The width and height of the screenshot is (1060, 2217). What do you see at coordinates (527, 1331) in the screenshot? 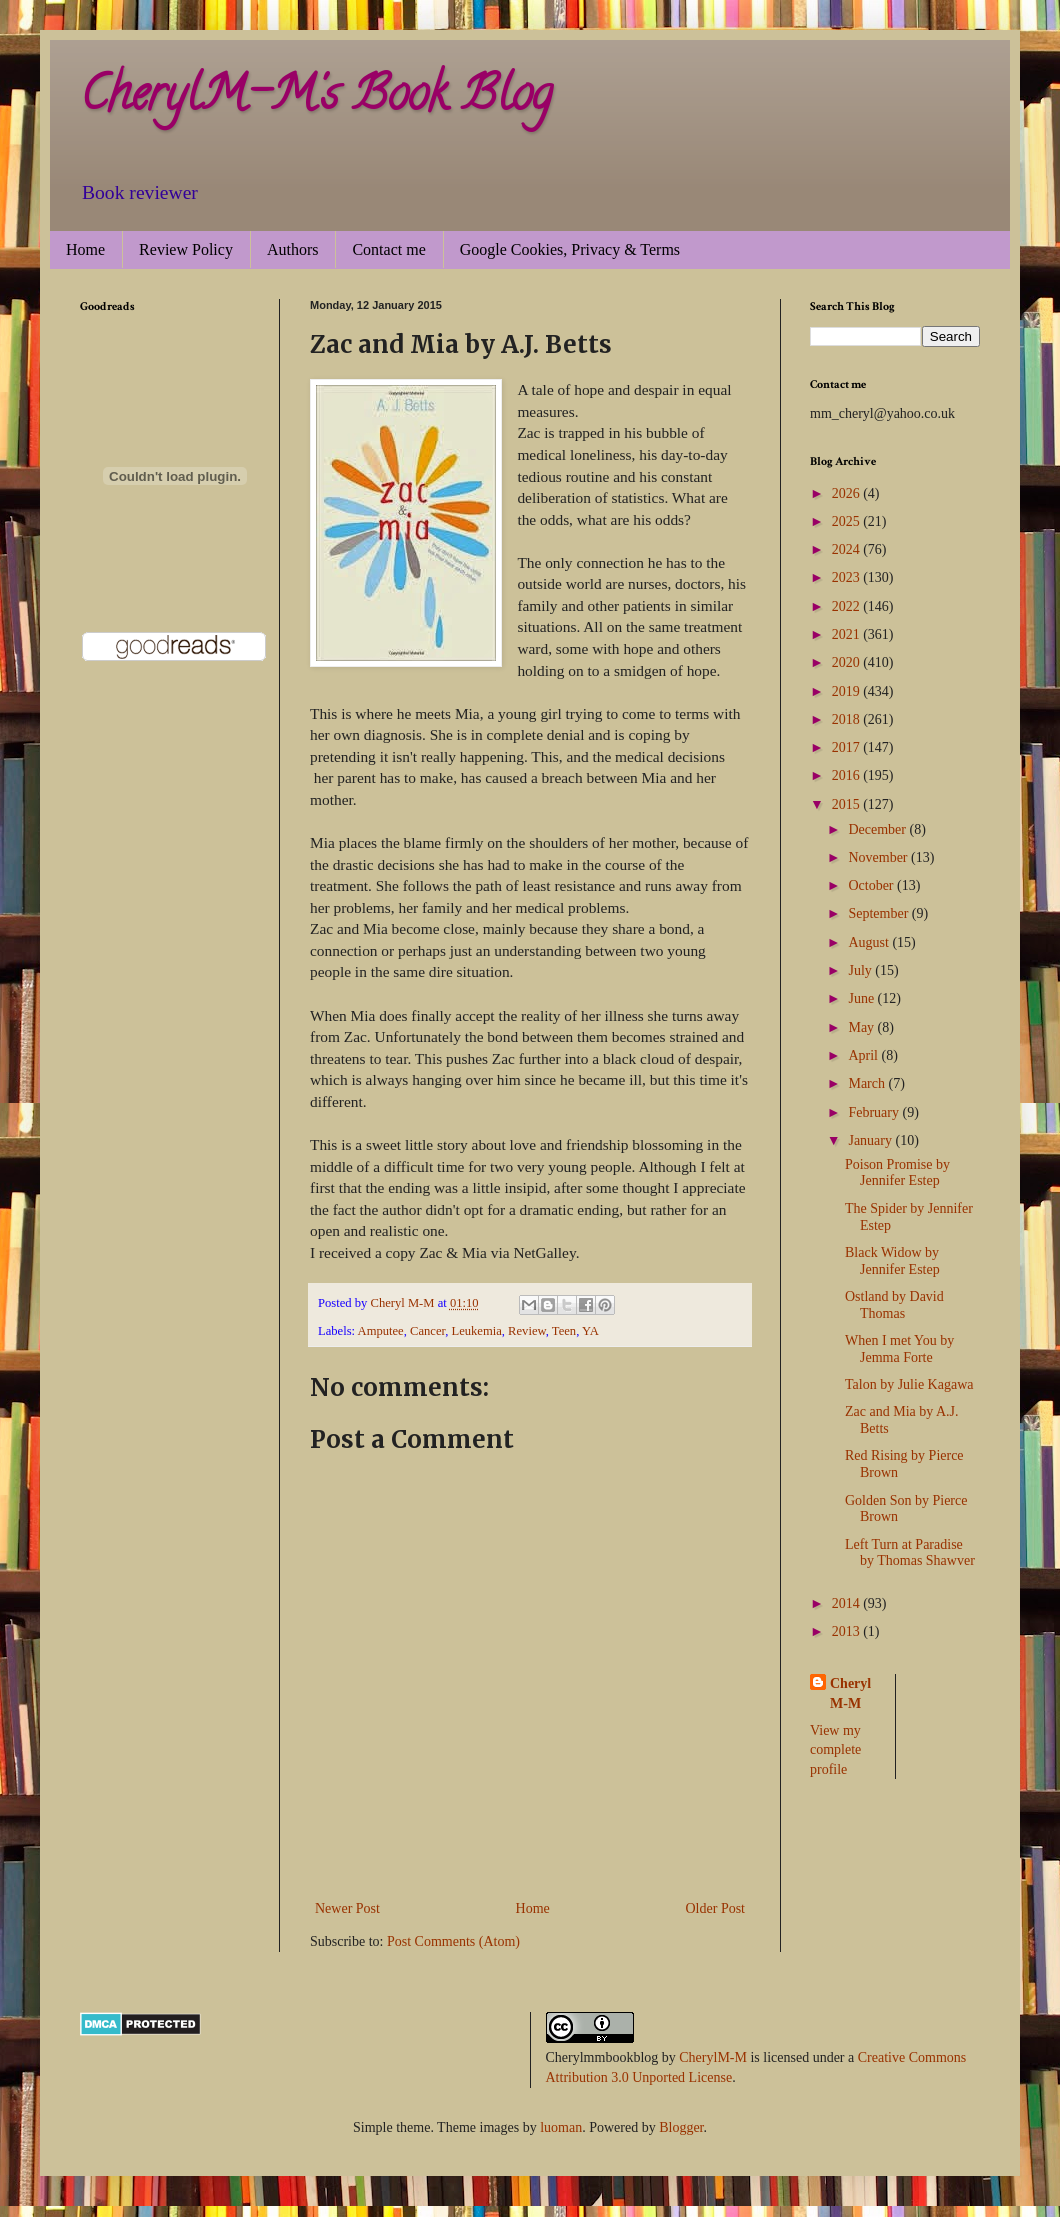
I see `Review` at bounding box center [527, 1331].